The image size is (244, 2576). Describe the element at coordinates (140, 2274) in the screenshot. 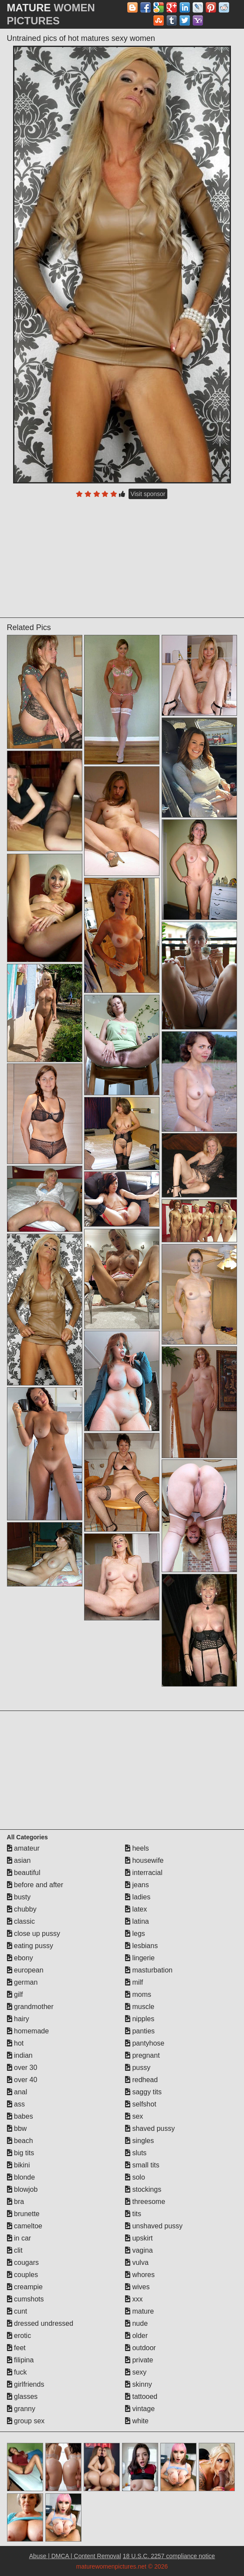

I see `whores` at that location.